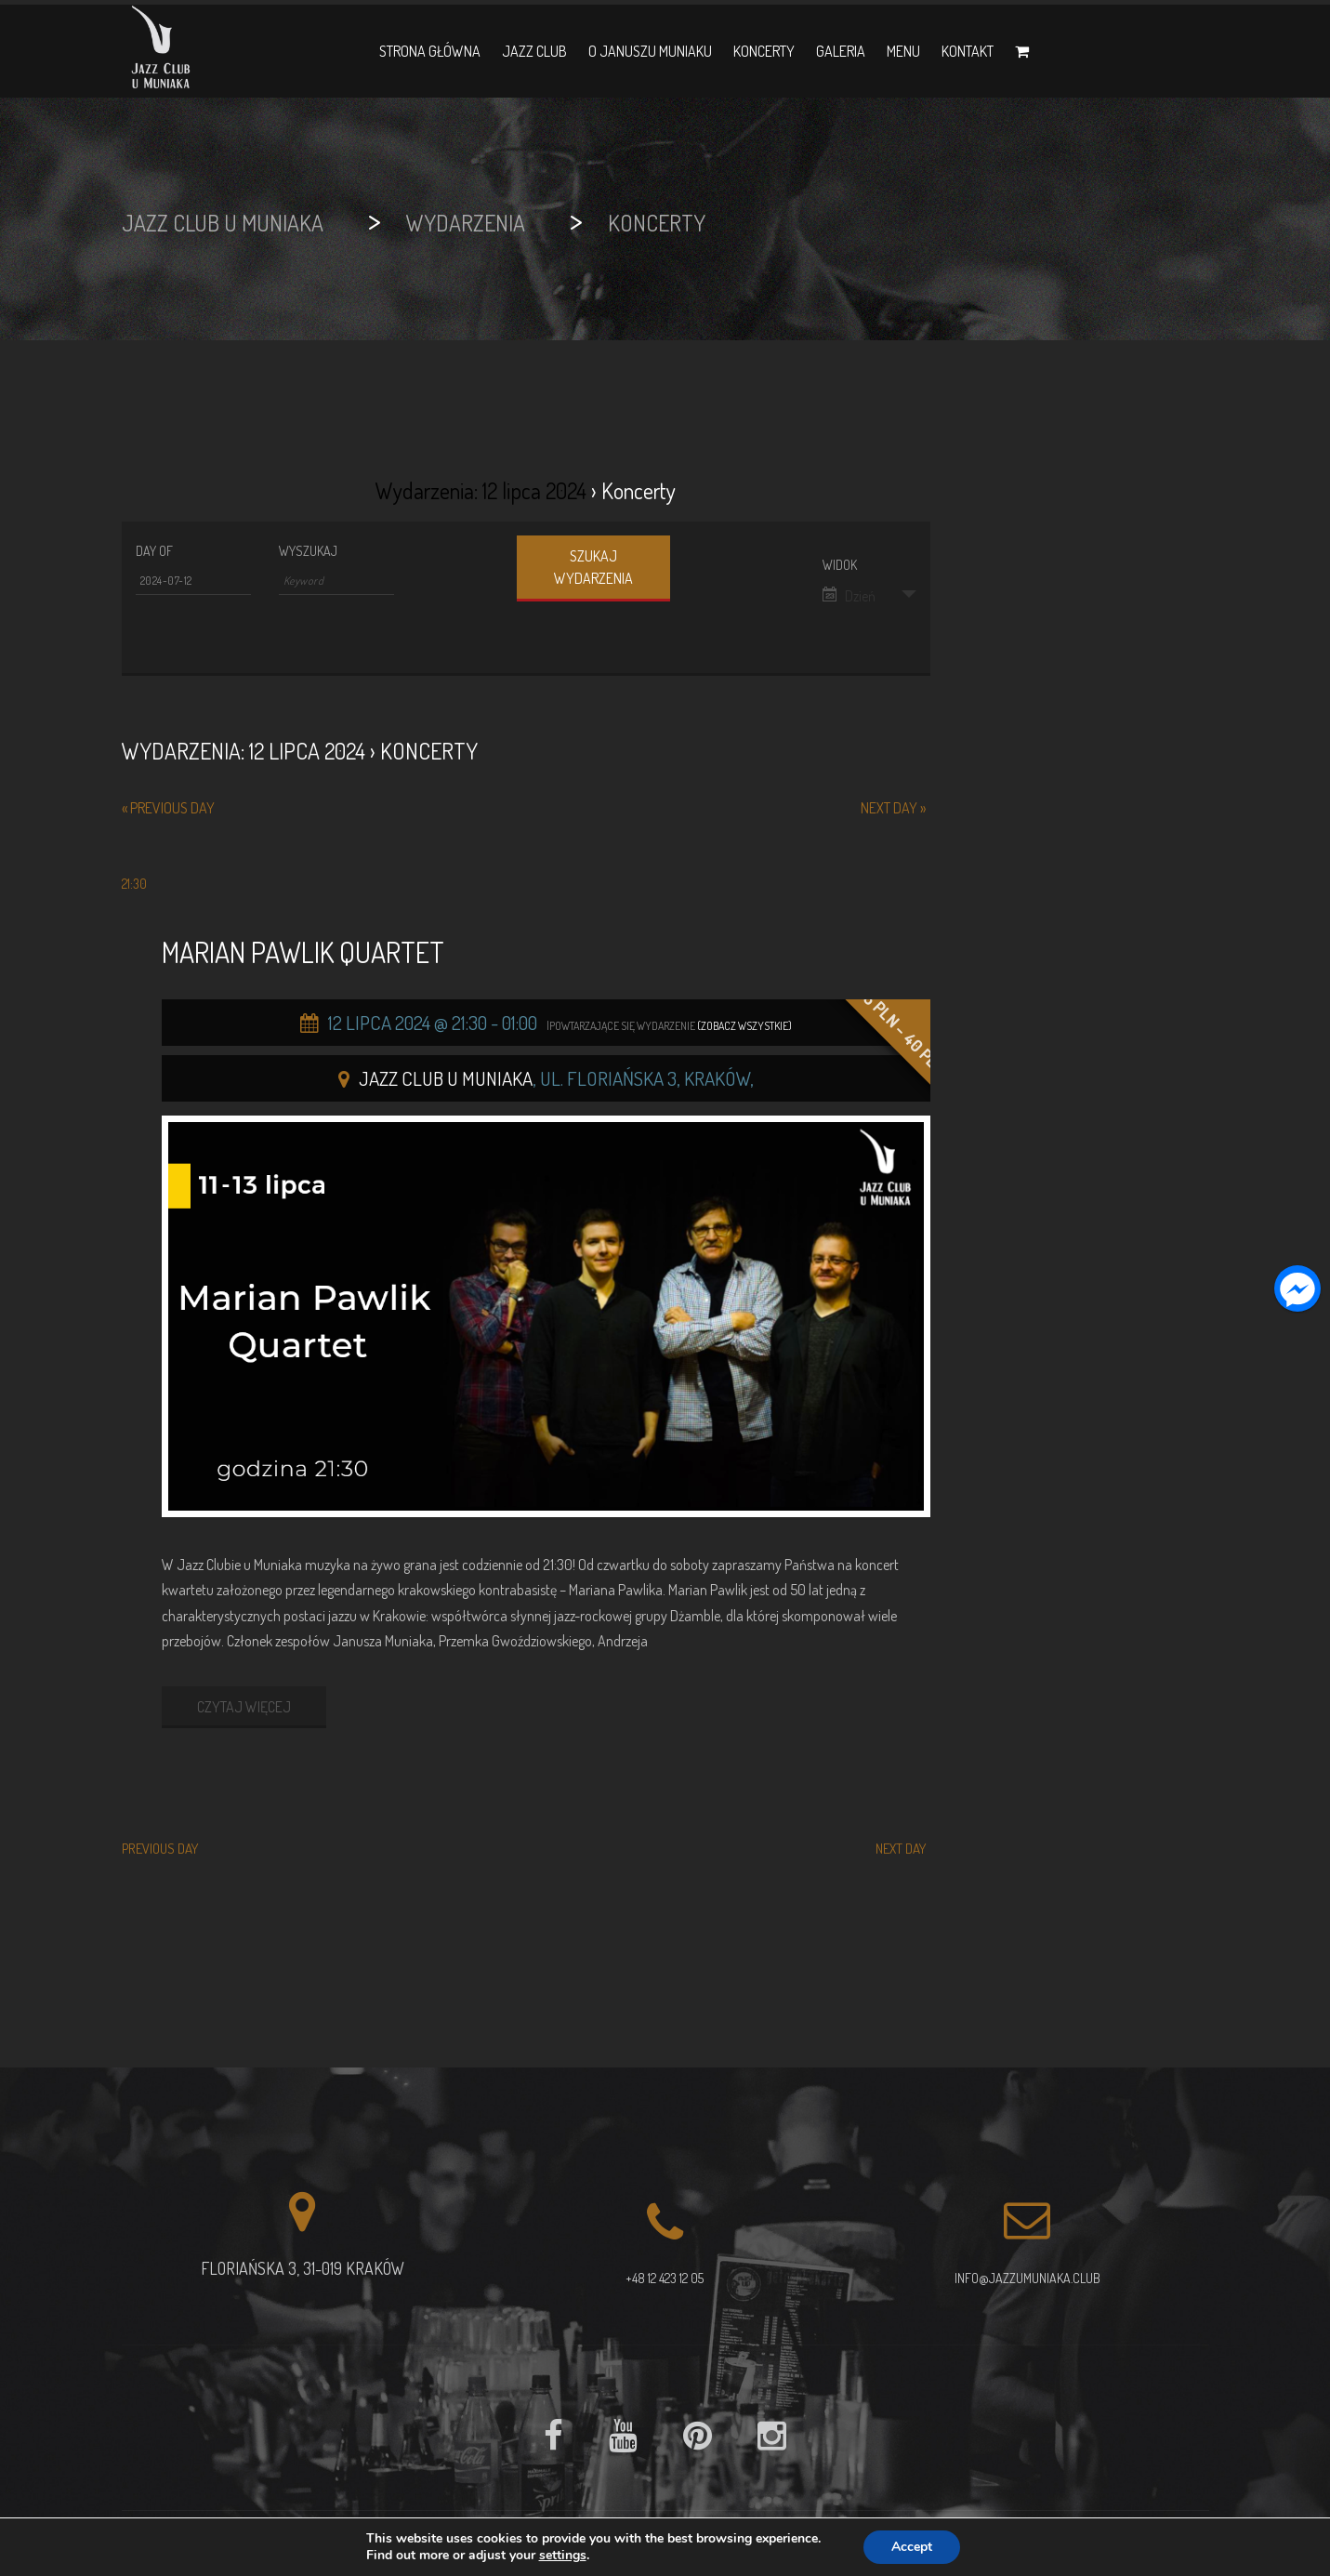  What do you see at coordinates (593, 568) in the screenshot?
I see `[Submit Wydarzenia search]` at bounding box center [593, 568].